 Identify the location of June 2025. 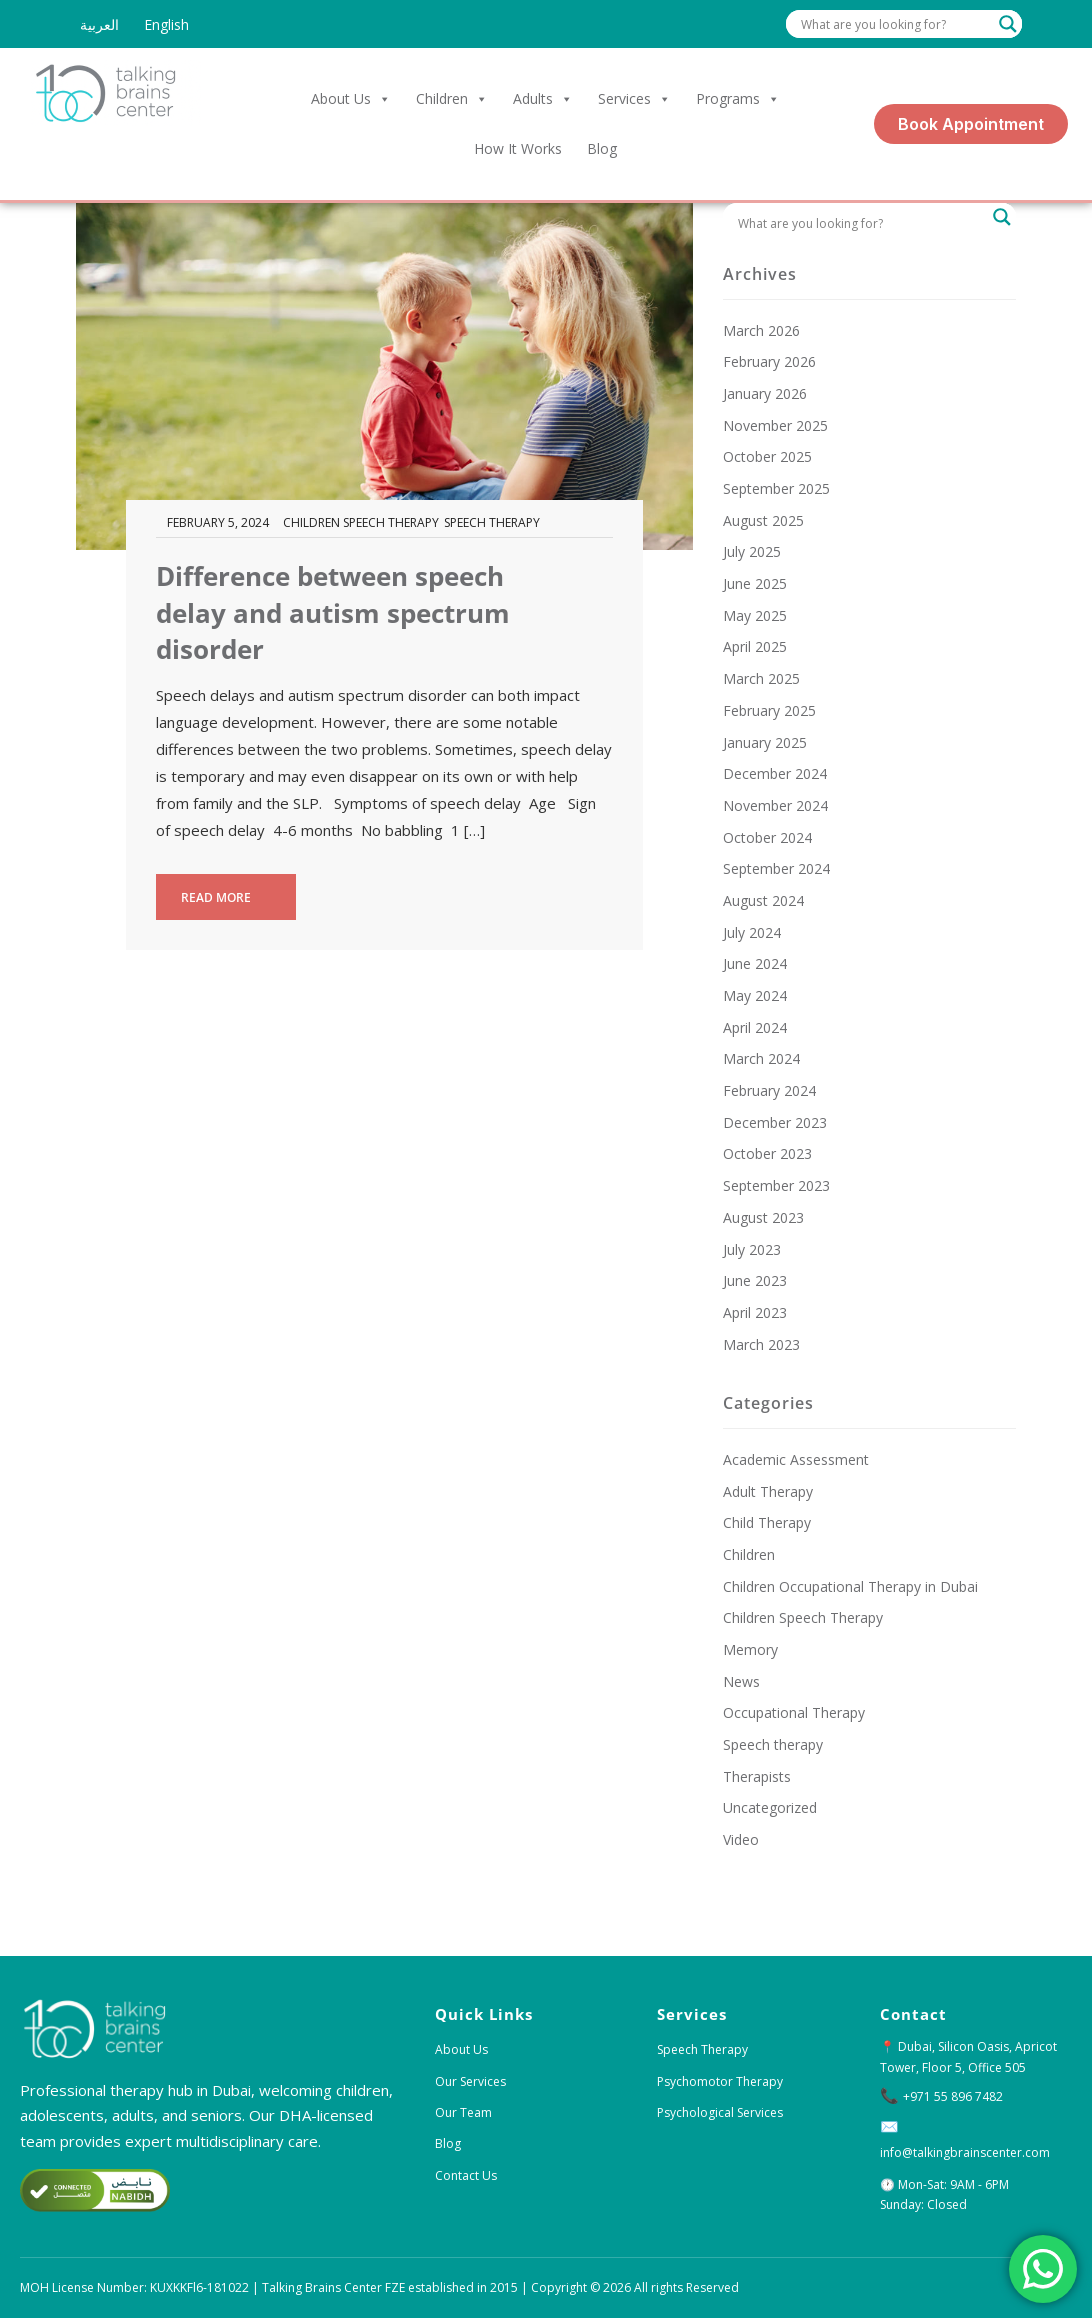
(755, 583).